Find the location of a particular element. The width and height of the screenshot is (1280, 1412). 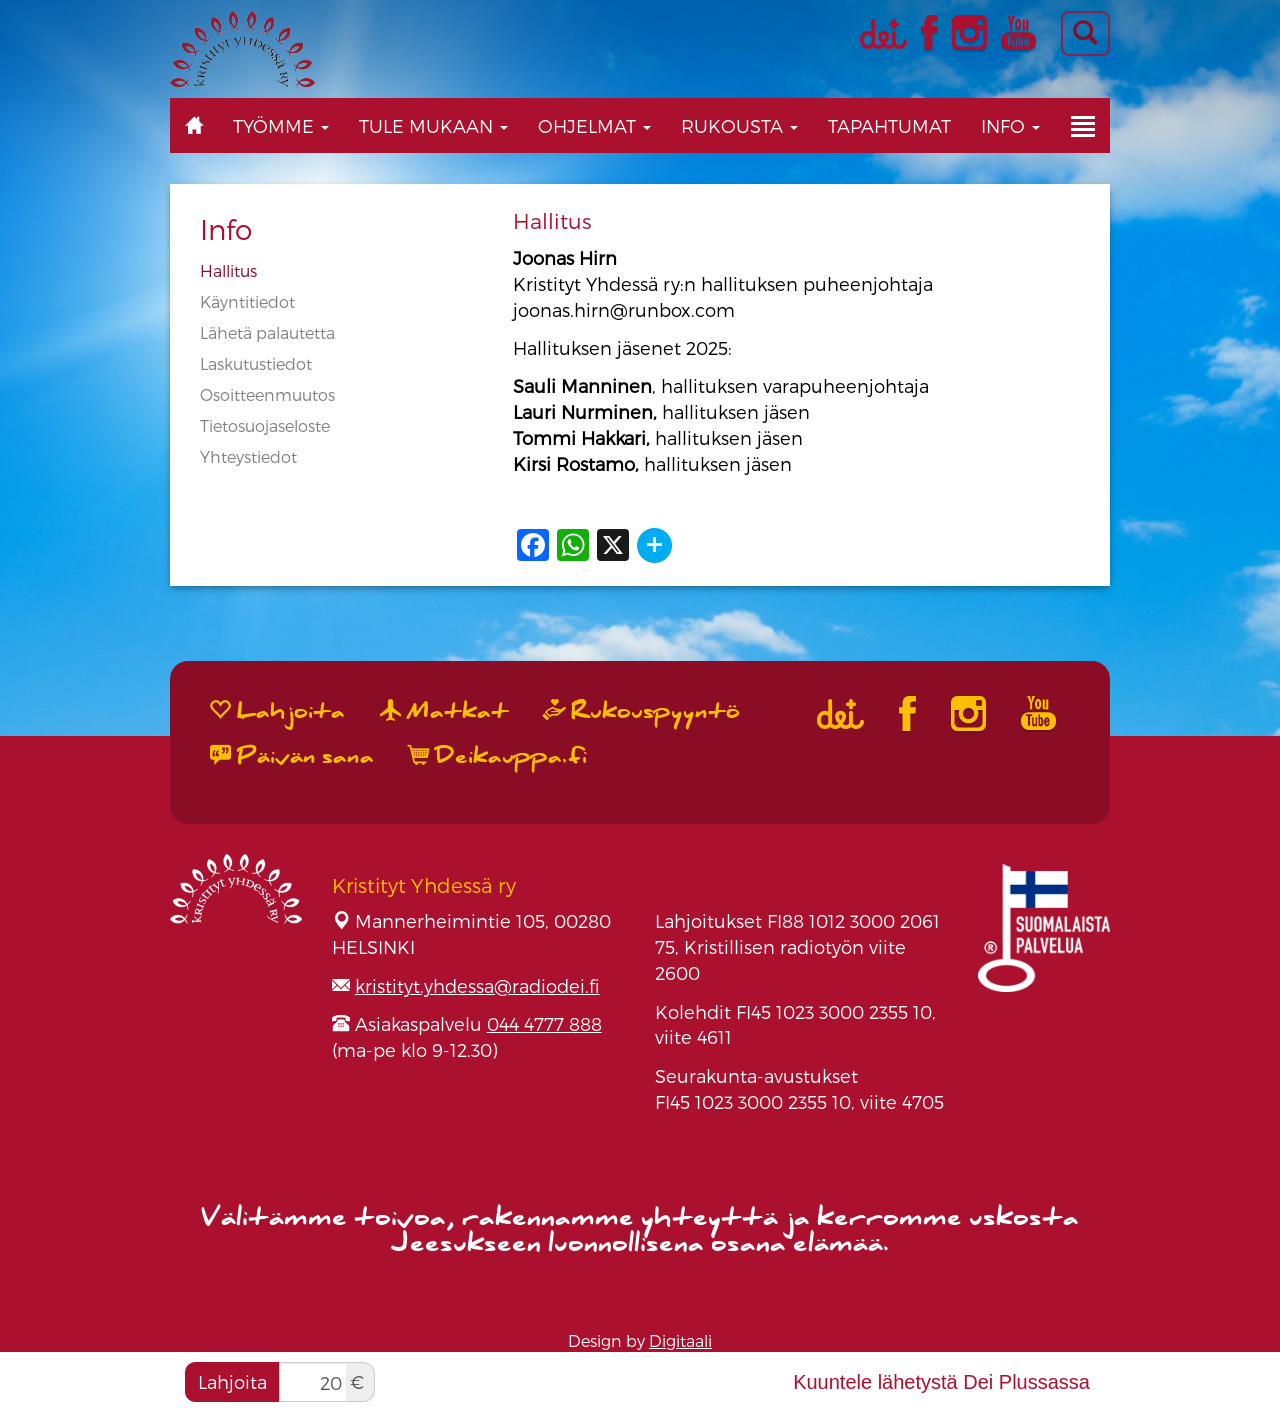

Rukouspyyntö is located at coordinates (642, 711).